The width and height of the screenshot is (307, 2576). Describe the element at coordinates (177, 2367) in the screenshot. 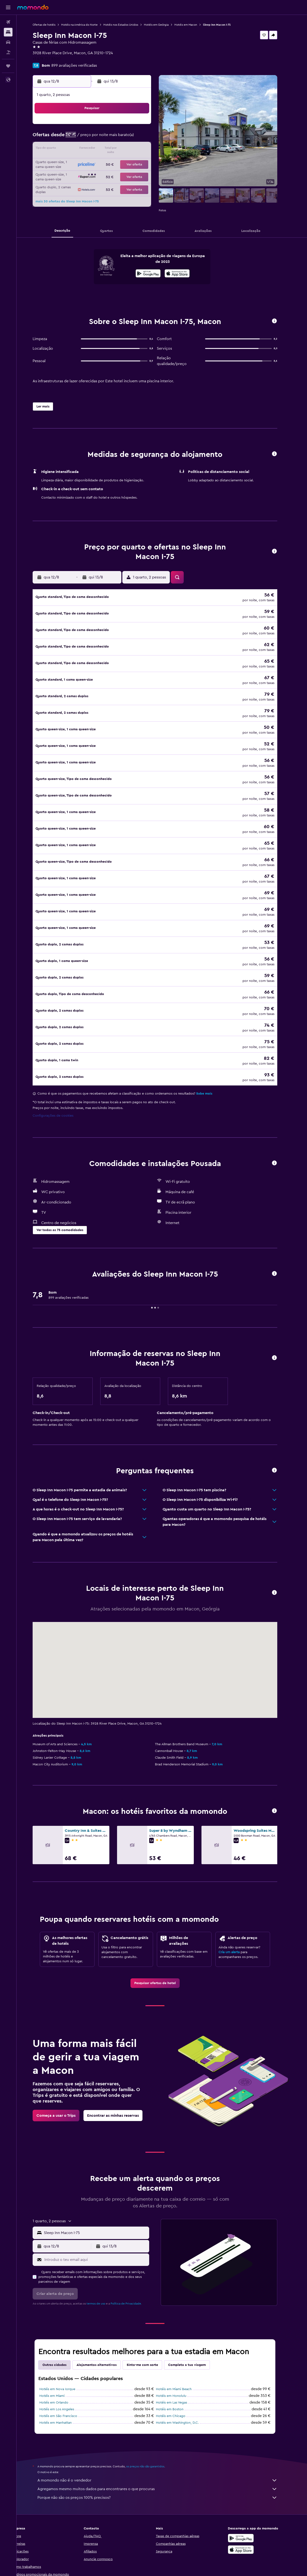

I see `Hotéis em Chicago` at that location.